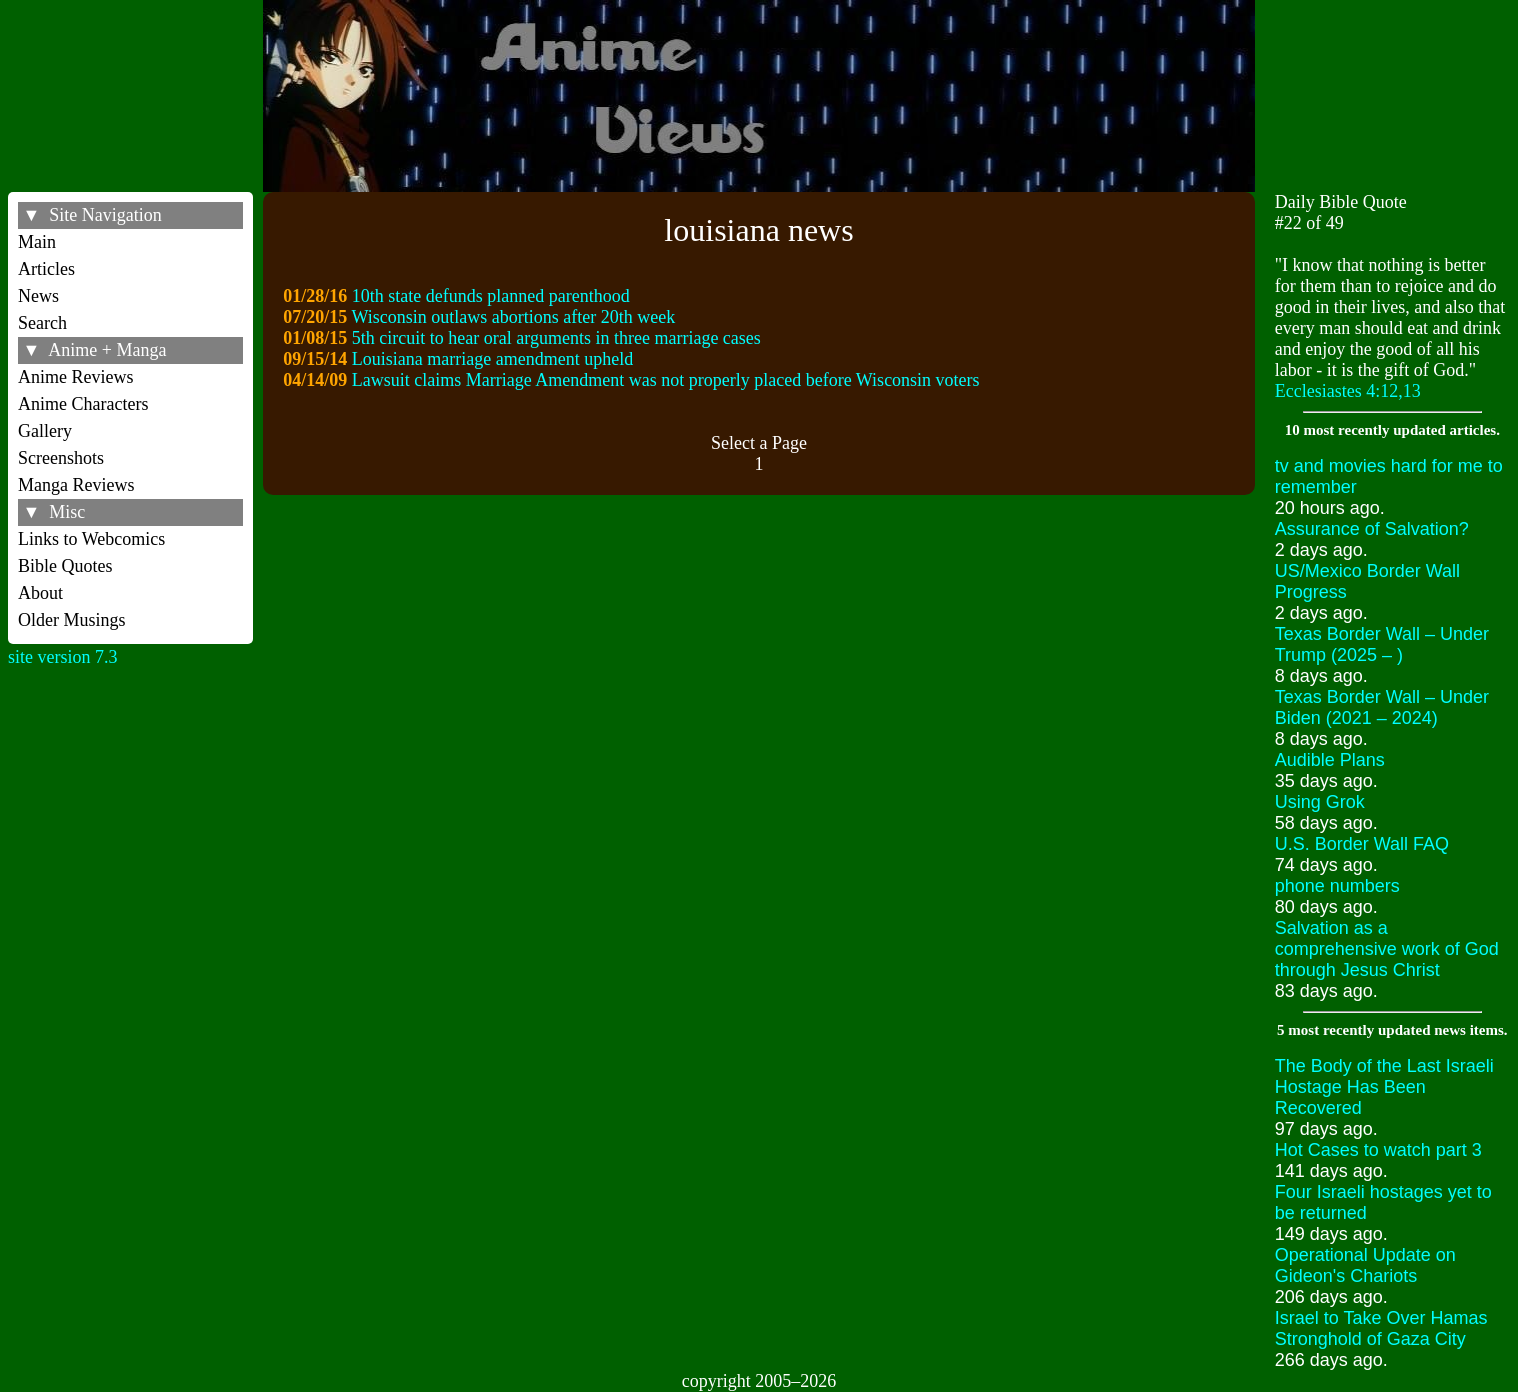 The image size is (1518, 1392). Describe the element at coordinates (1320, 802) in the screenshot. I see `Using Grok` at that location.